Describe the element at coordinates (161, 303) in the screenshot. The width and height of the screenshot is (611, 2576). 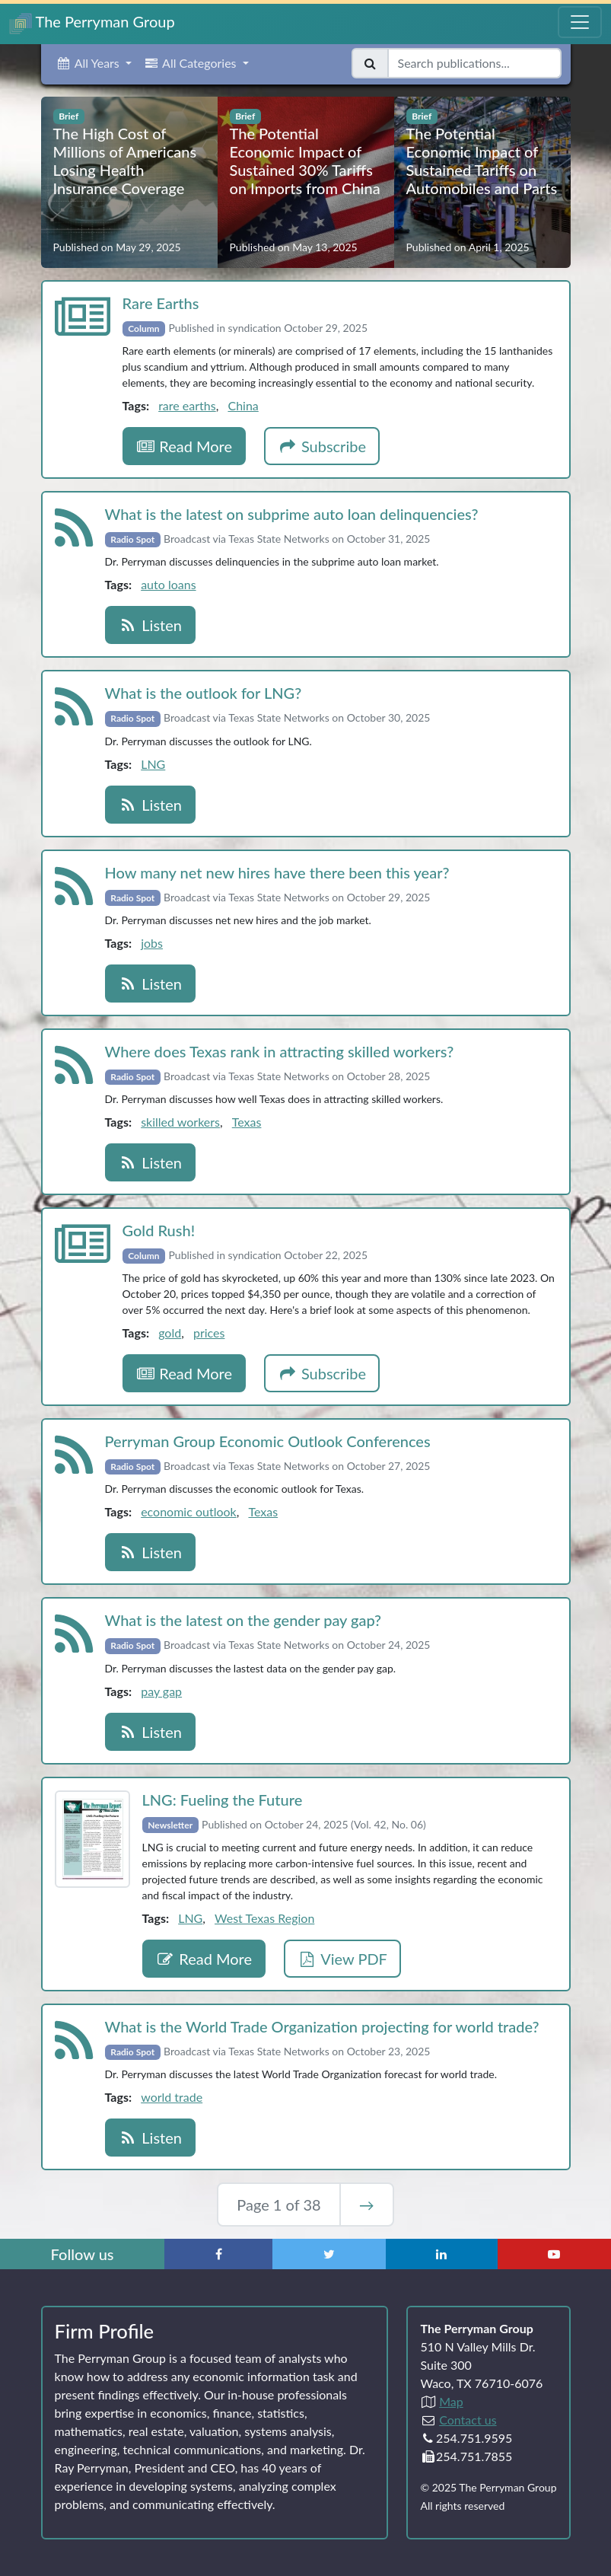
I see `Rare Earths` at that location.